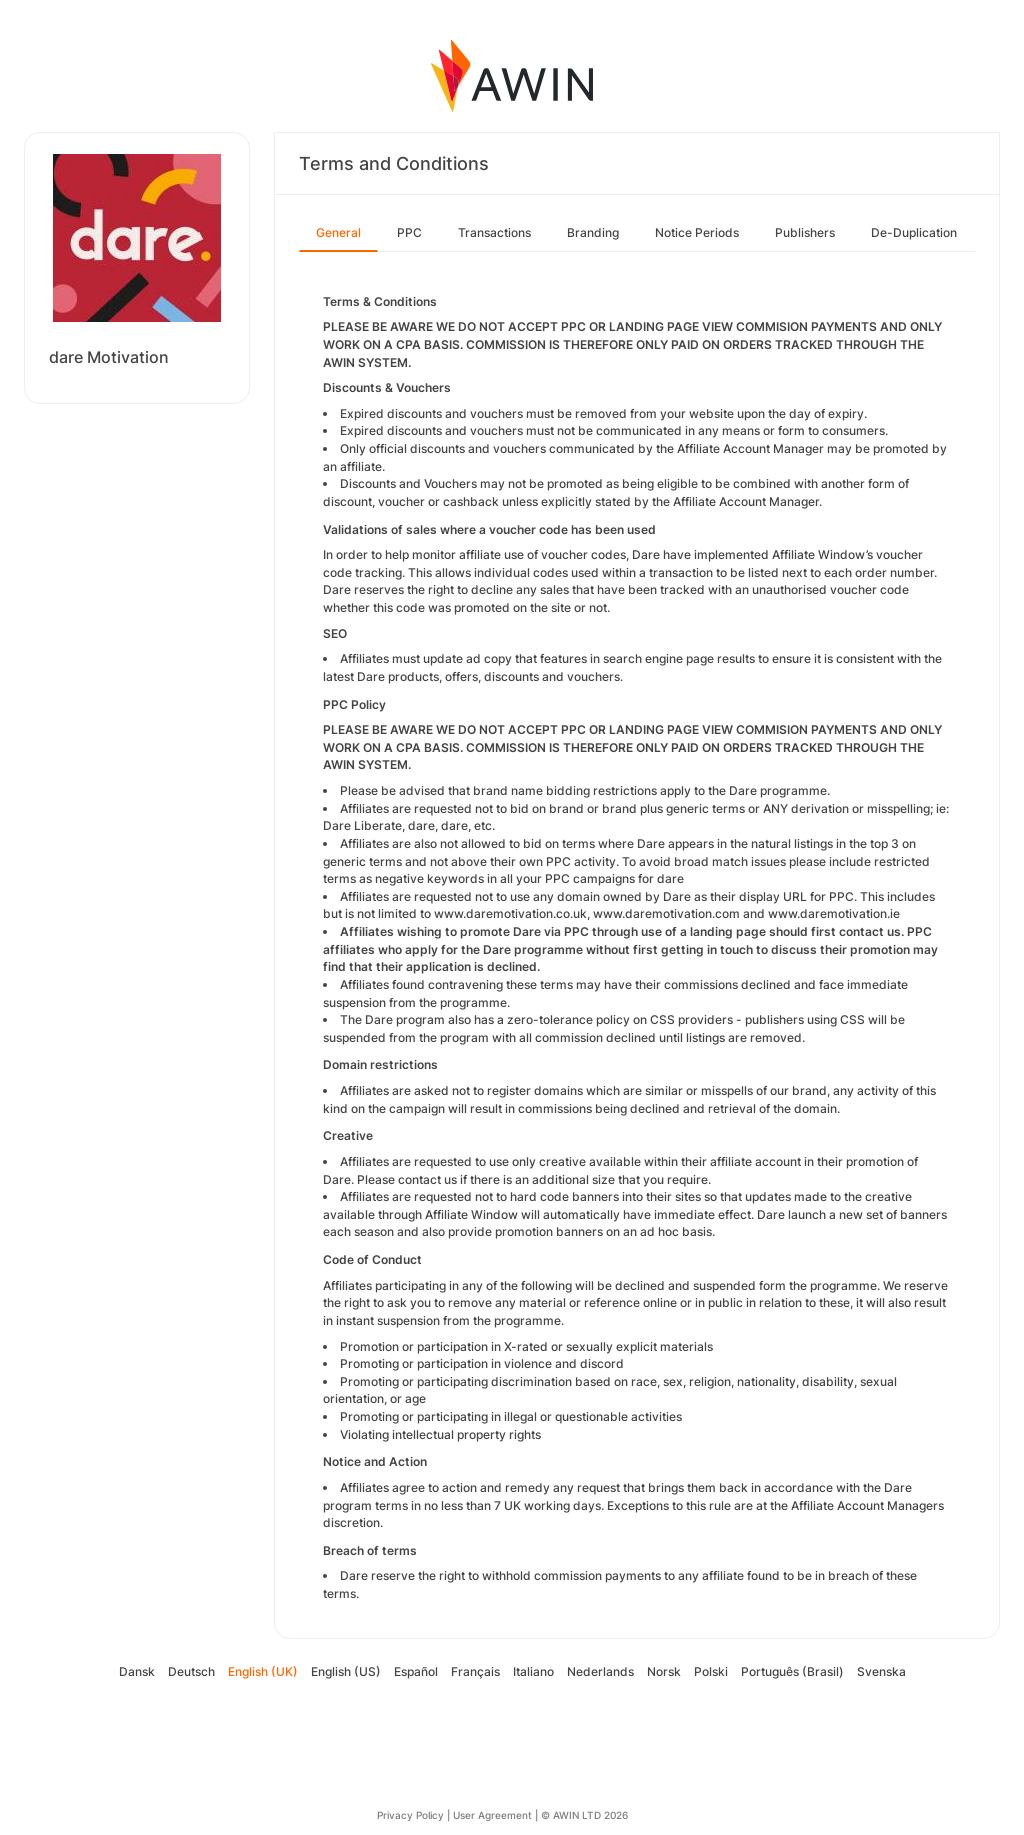  I want to click on www.daremotivation.ie, so click(834, 913).